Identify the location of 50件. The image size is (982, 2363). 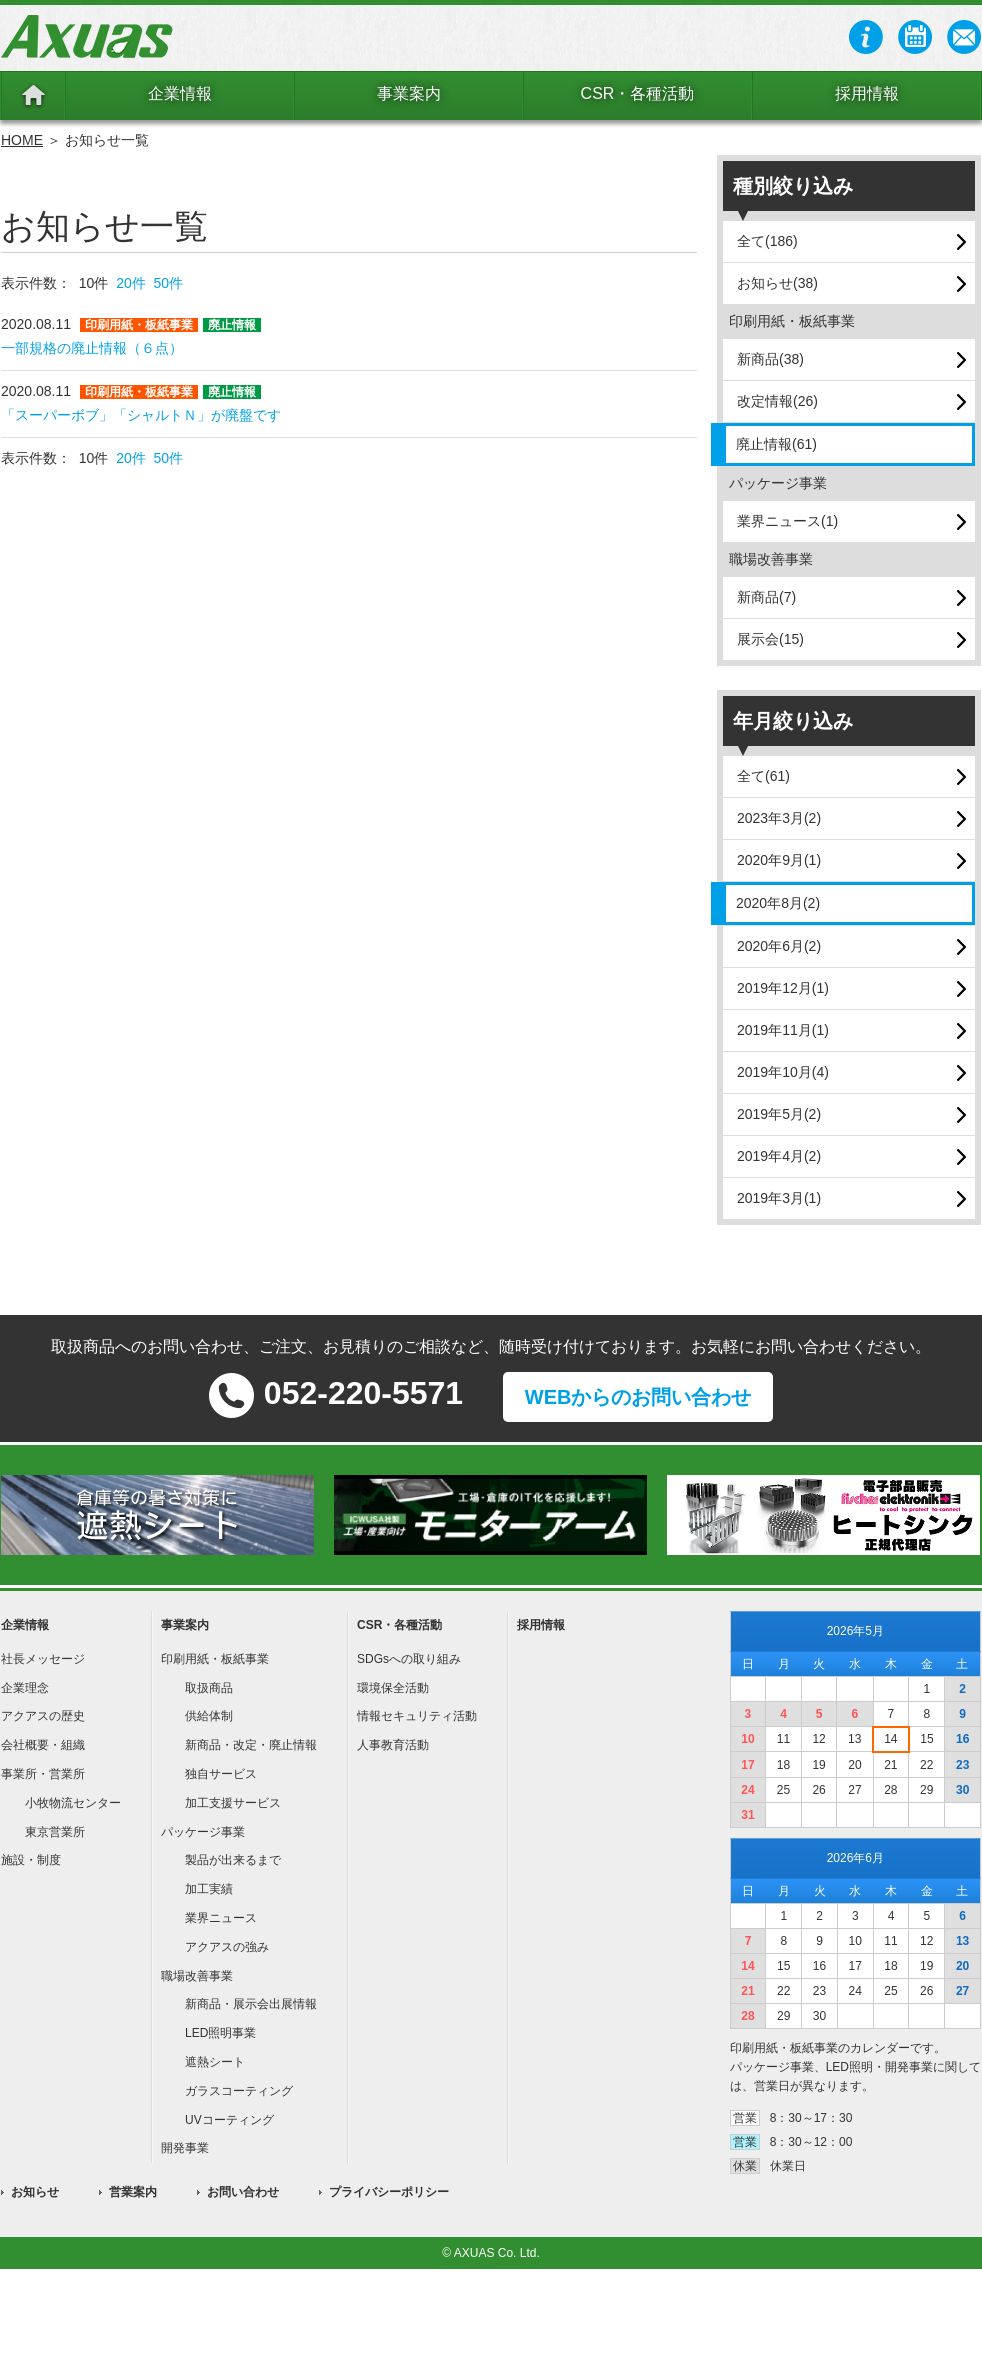
(169, 283).